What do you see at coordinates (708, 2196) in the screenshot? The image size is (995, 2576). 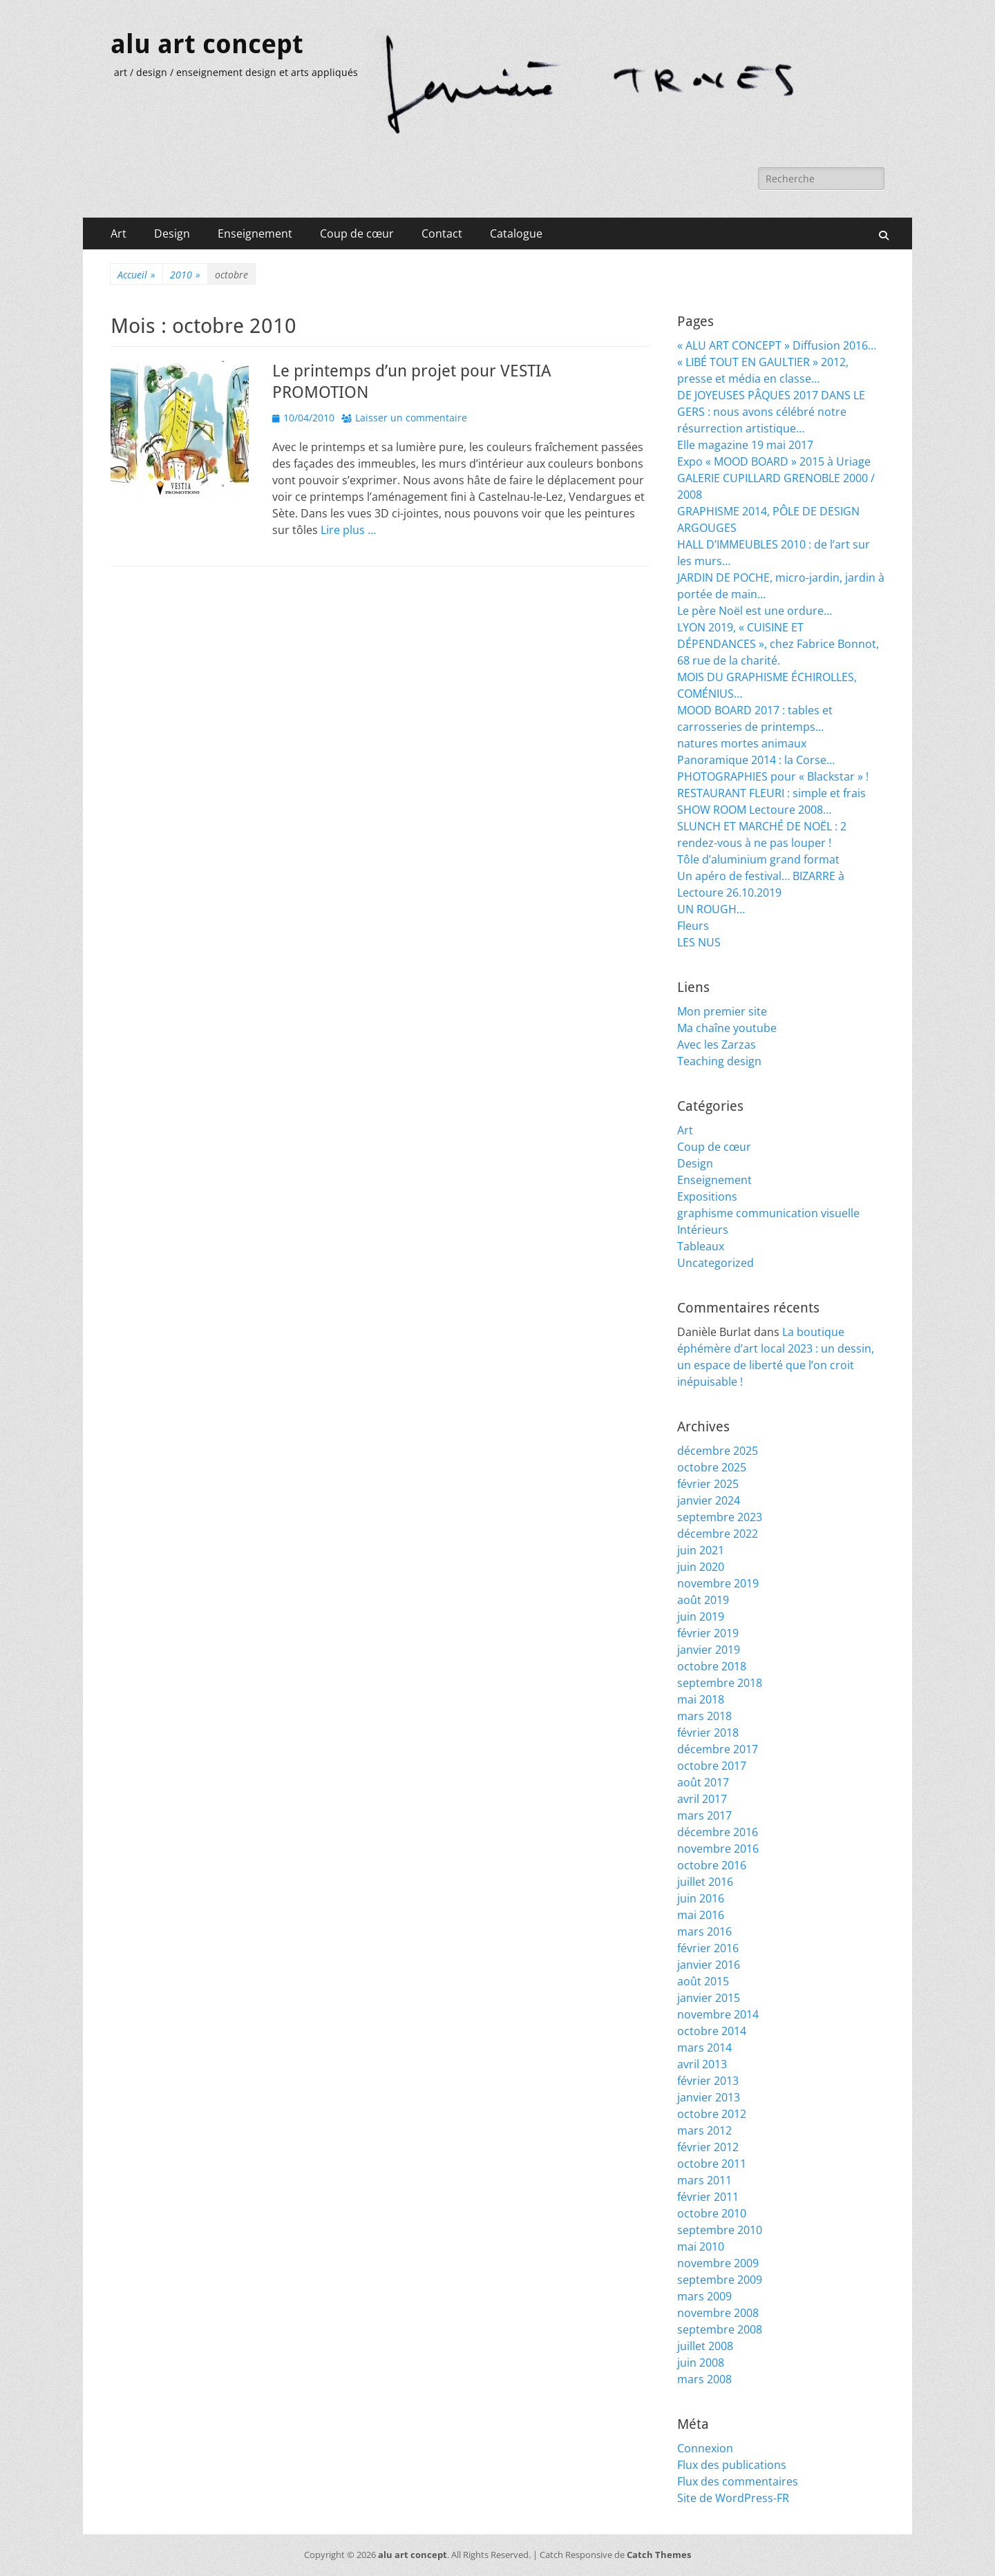 I see `février 2011` at bounding box center [708, 2196].